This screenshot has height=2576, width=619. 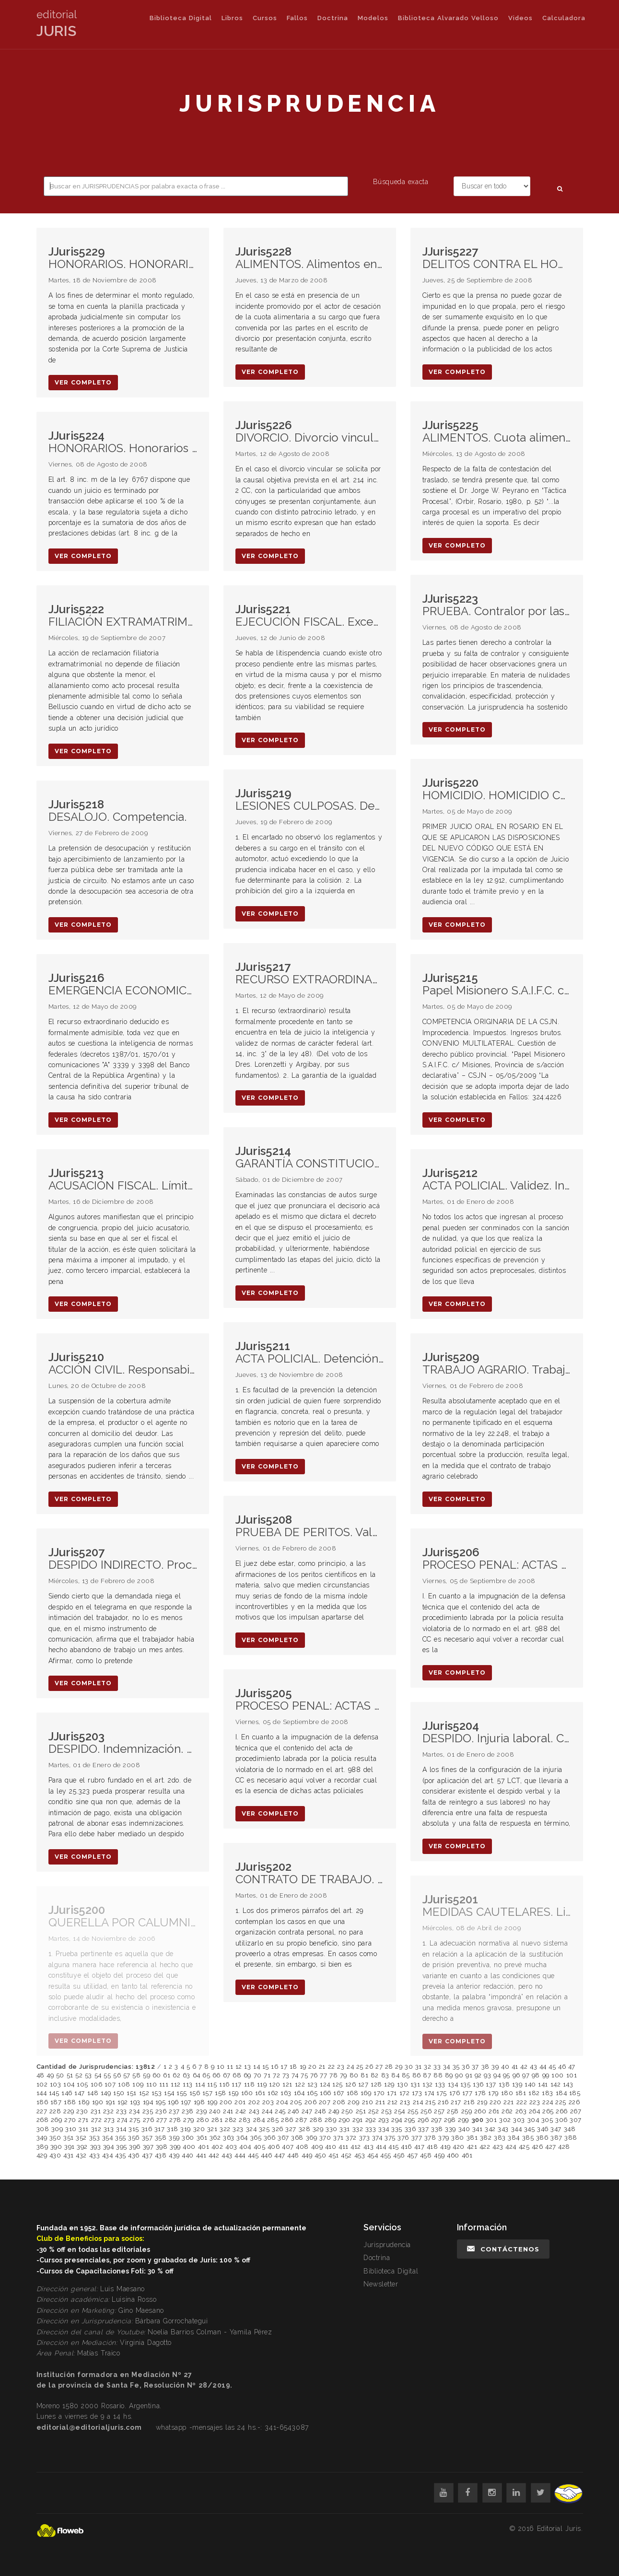 I want to click on 44, so click(x=543, y=2066).